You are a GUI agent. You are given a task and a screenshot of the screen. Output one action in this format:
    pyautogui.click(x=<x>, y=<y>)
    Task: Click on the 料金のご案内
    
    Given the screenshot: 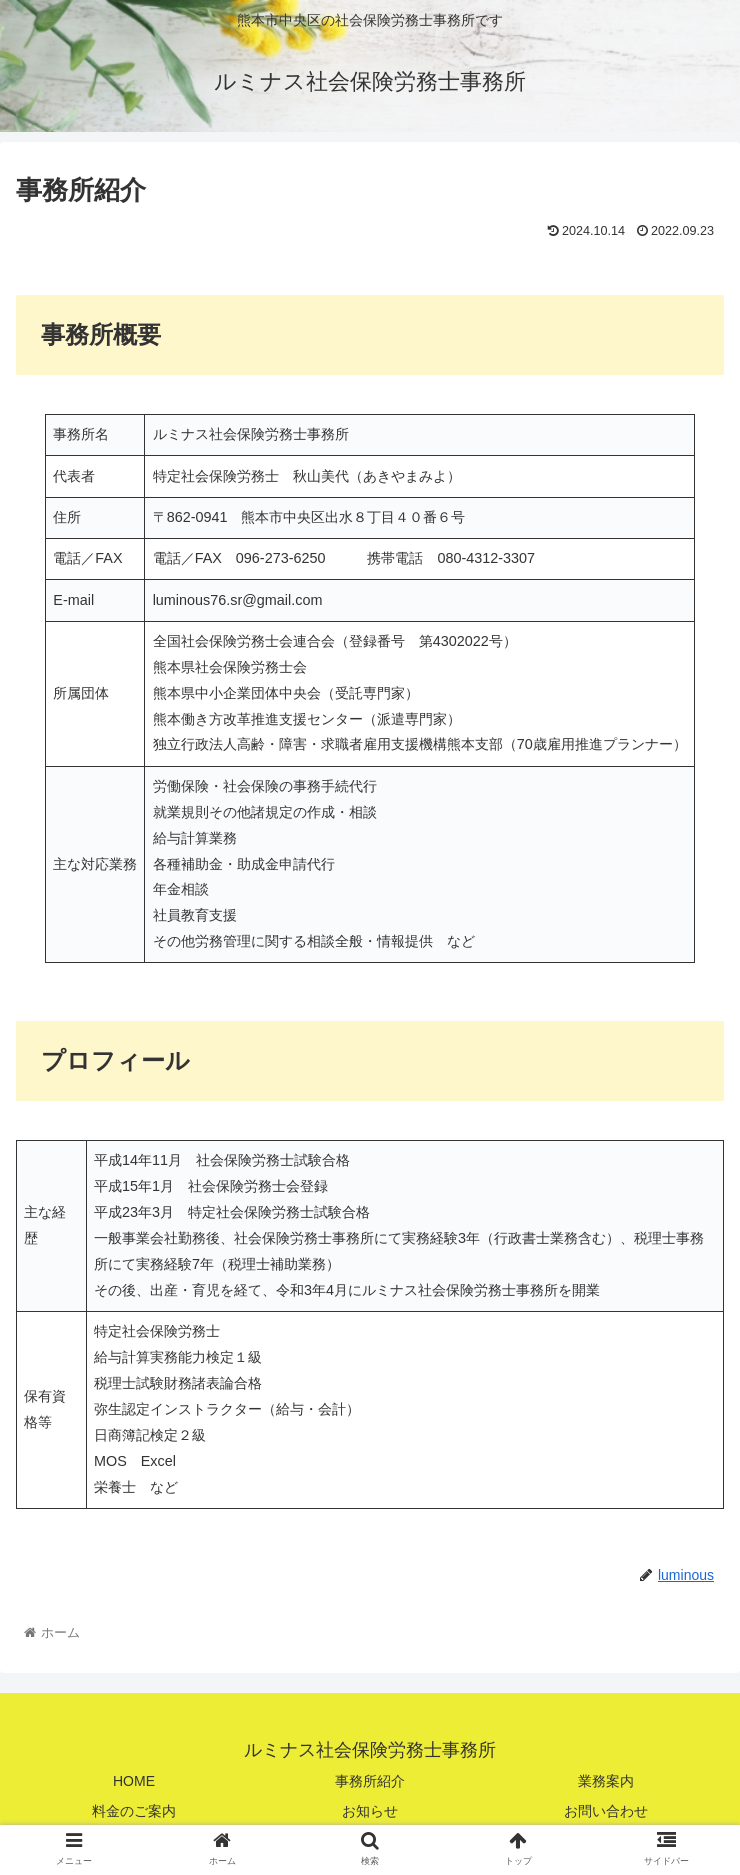 What is the action you would take?
    pyautogui.click(x=134, y=1811)
    